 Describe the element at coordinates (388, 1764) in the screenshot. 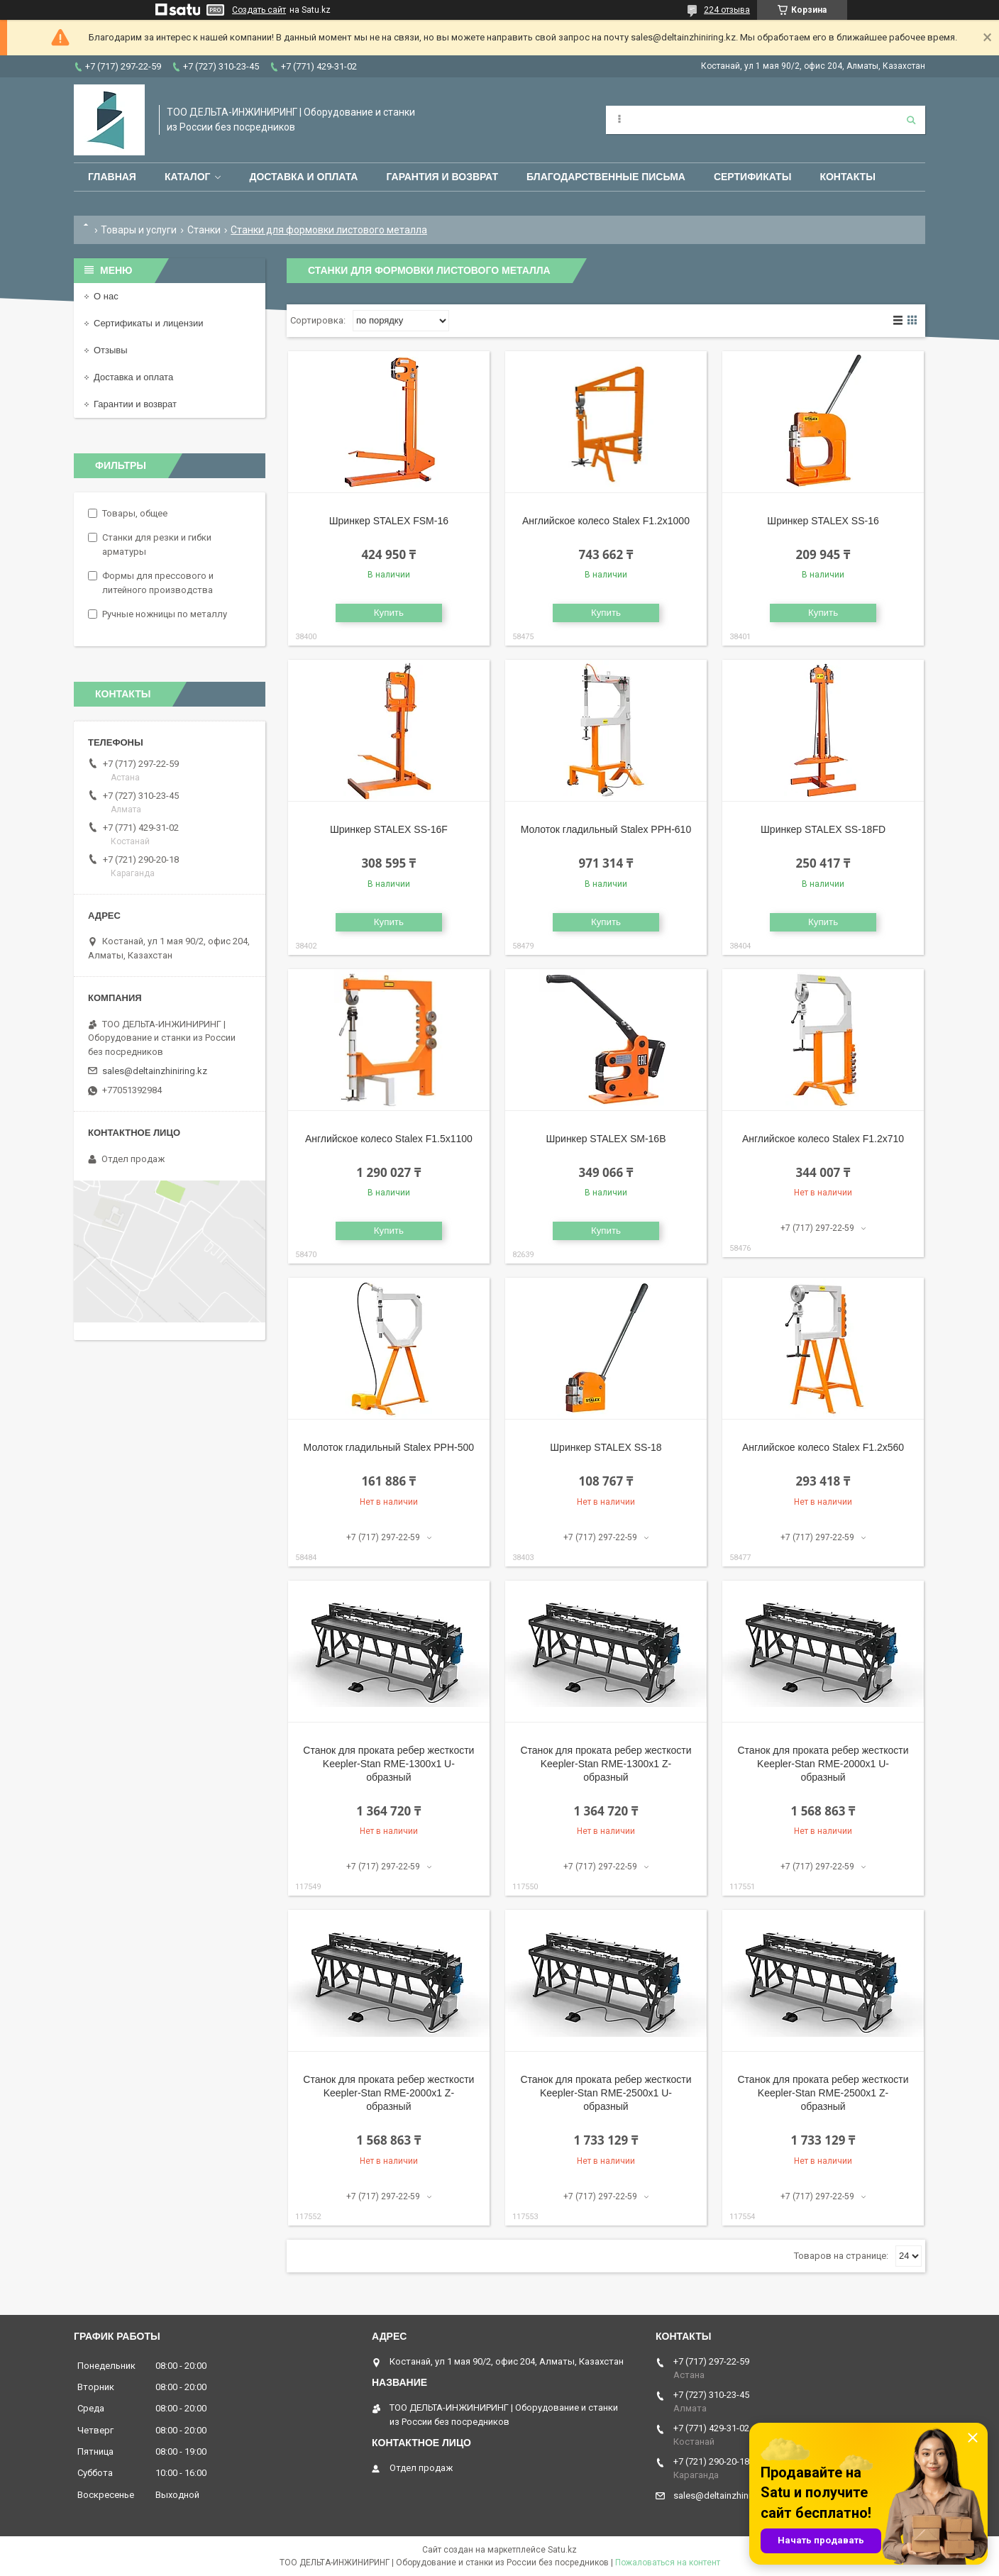

I see `Станок для проката ребер жесткости Keepler-Stan RME-1300x1 U-образный` at that location.